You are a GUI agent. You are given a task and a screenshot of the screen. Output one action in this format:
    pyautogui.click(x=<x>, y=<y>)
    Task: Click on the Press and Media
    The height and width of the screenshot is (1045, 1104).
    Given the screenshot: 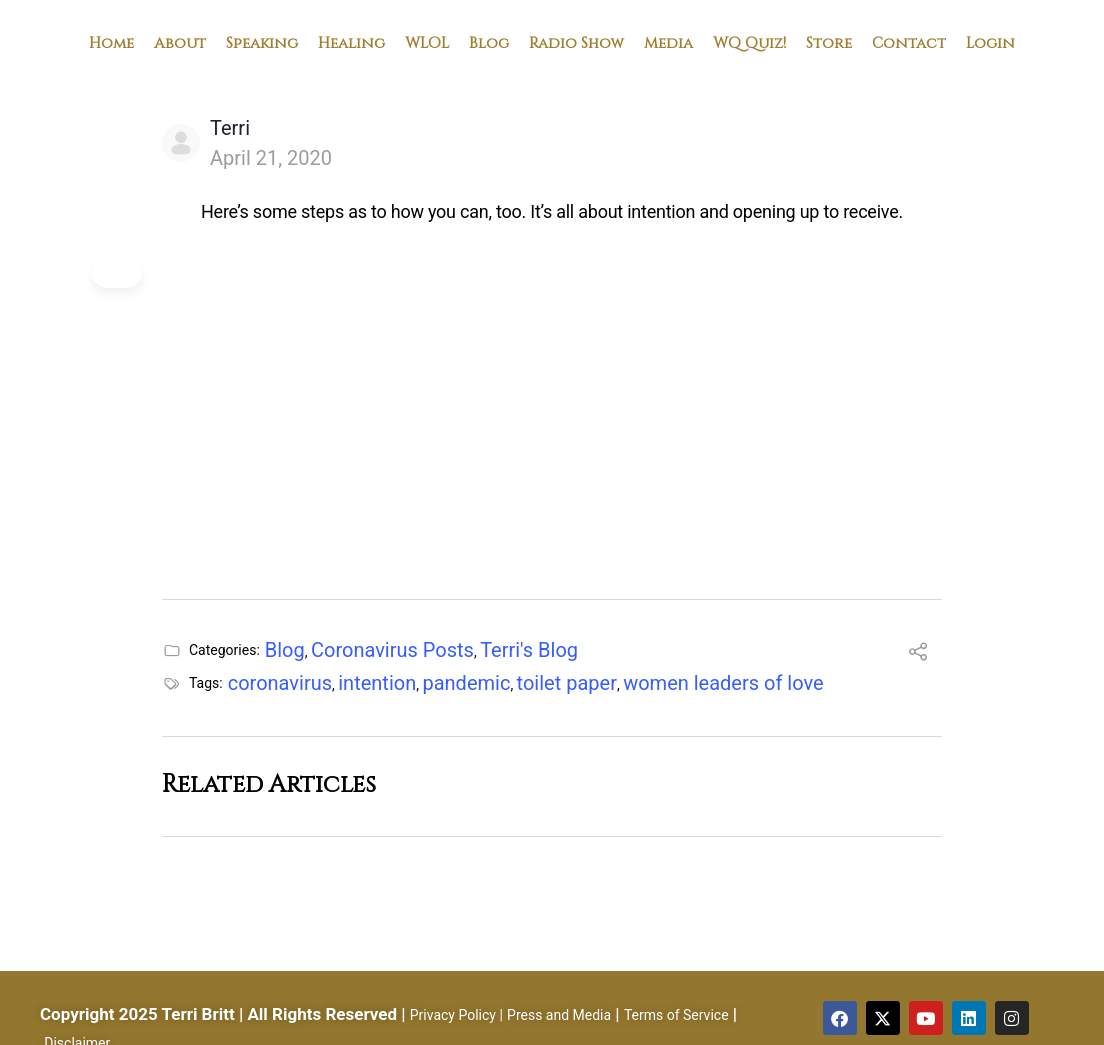 What is the action you would take?
    pyautogui.click(x=559, y=1015)
    